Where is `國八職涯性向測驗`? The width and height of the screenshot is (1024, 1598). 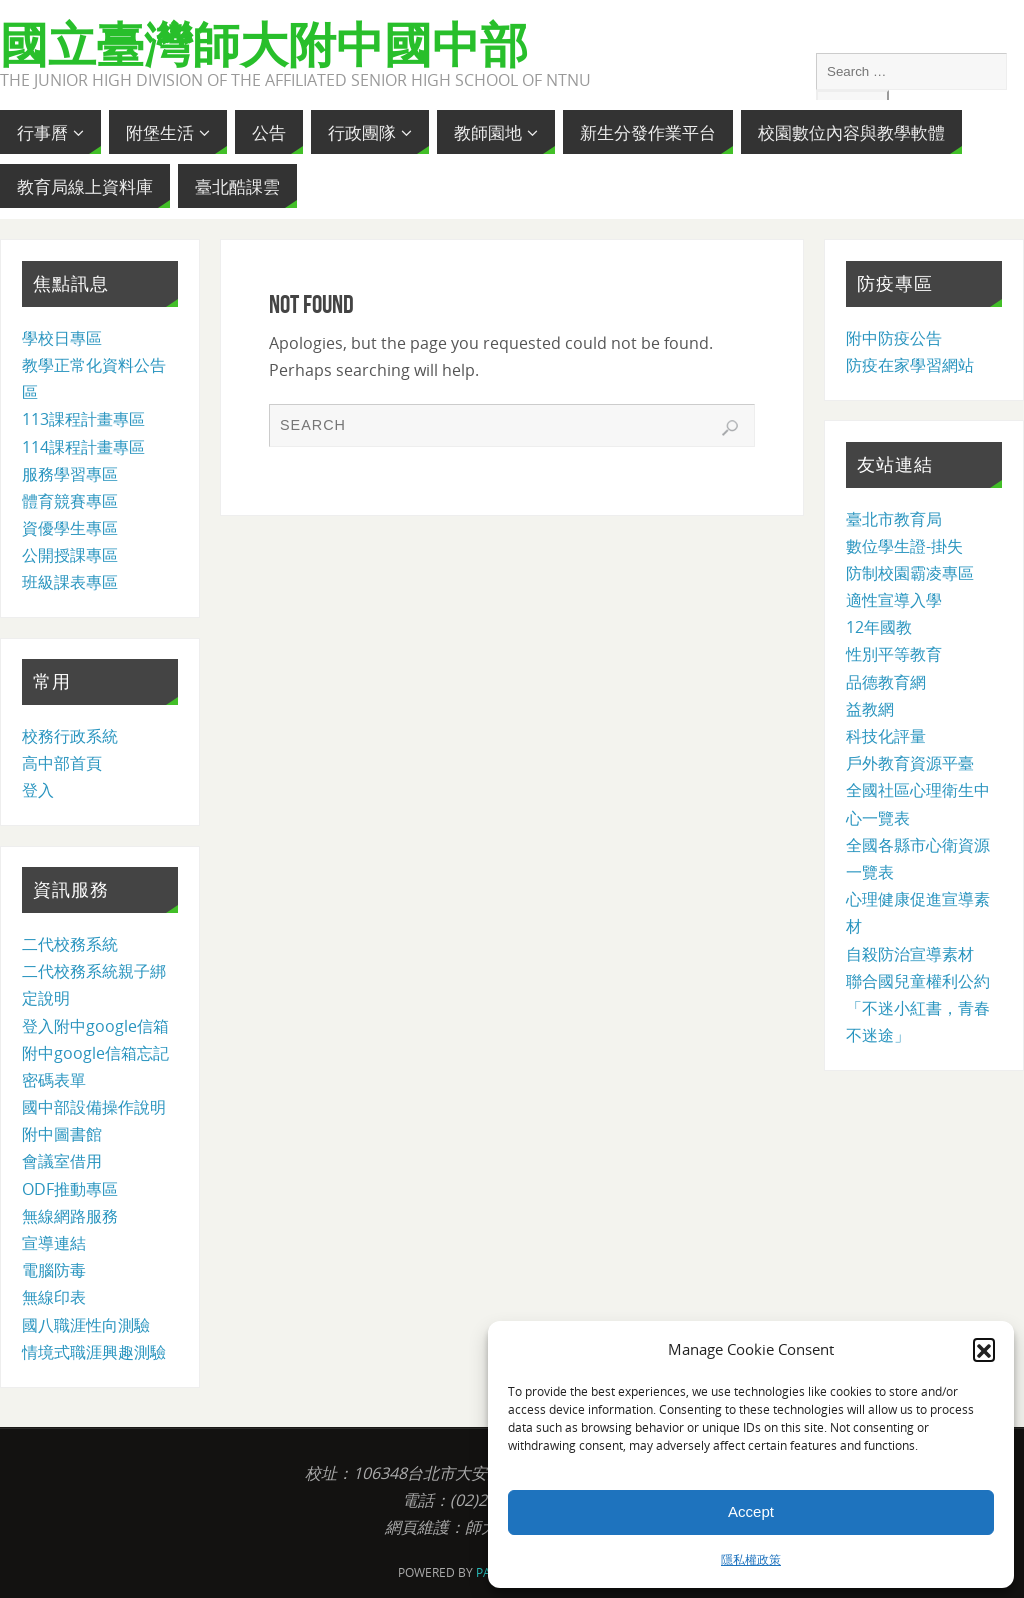
國八職涯性向測驗 is located at coordinates (86, 1325).